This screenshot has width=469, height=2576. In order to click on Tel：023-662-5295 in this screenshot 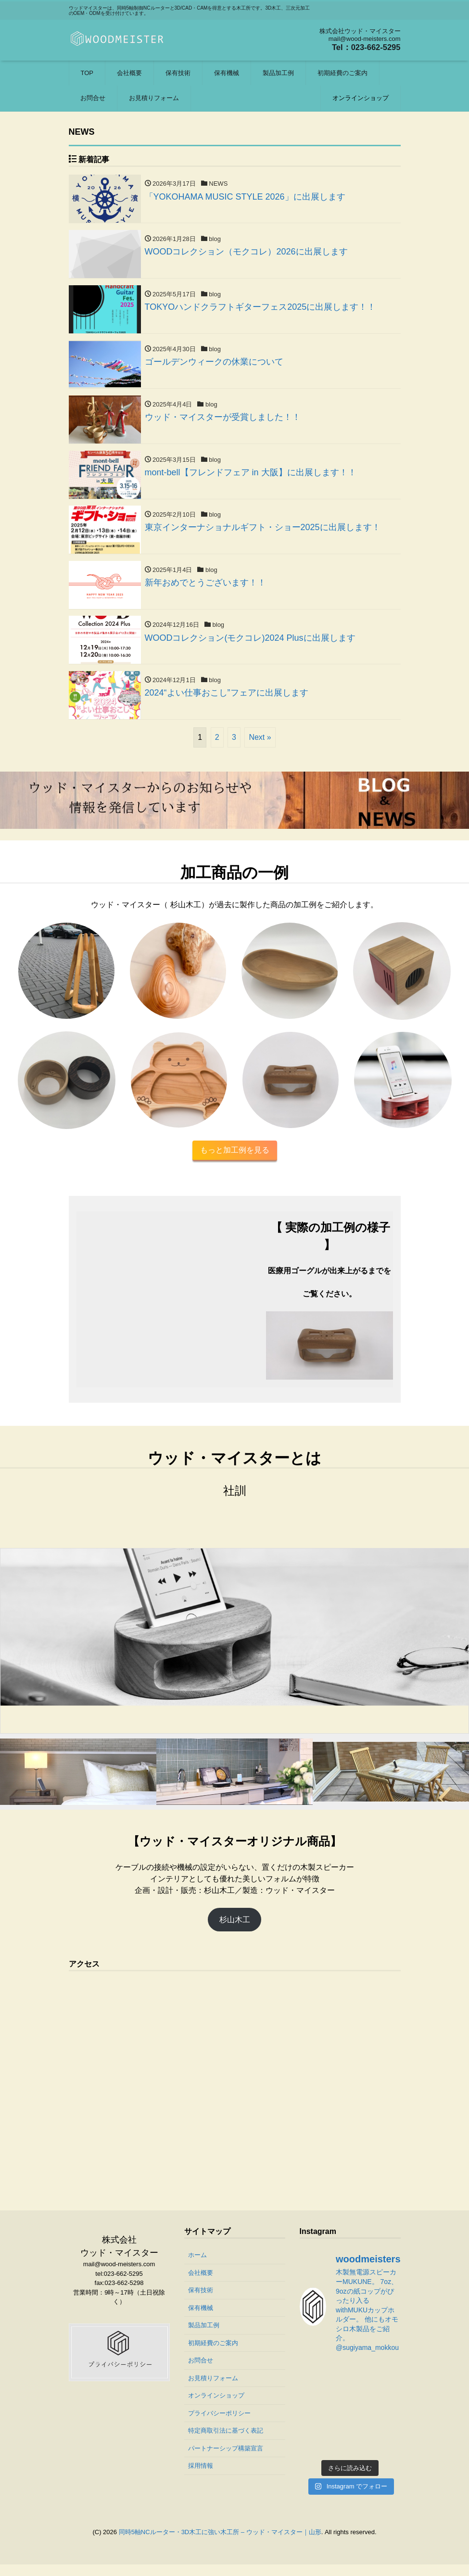, I will do `click(363, 47)`.